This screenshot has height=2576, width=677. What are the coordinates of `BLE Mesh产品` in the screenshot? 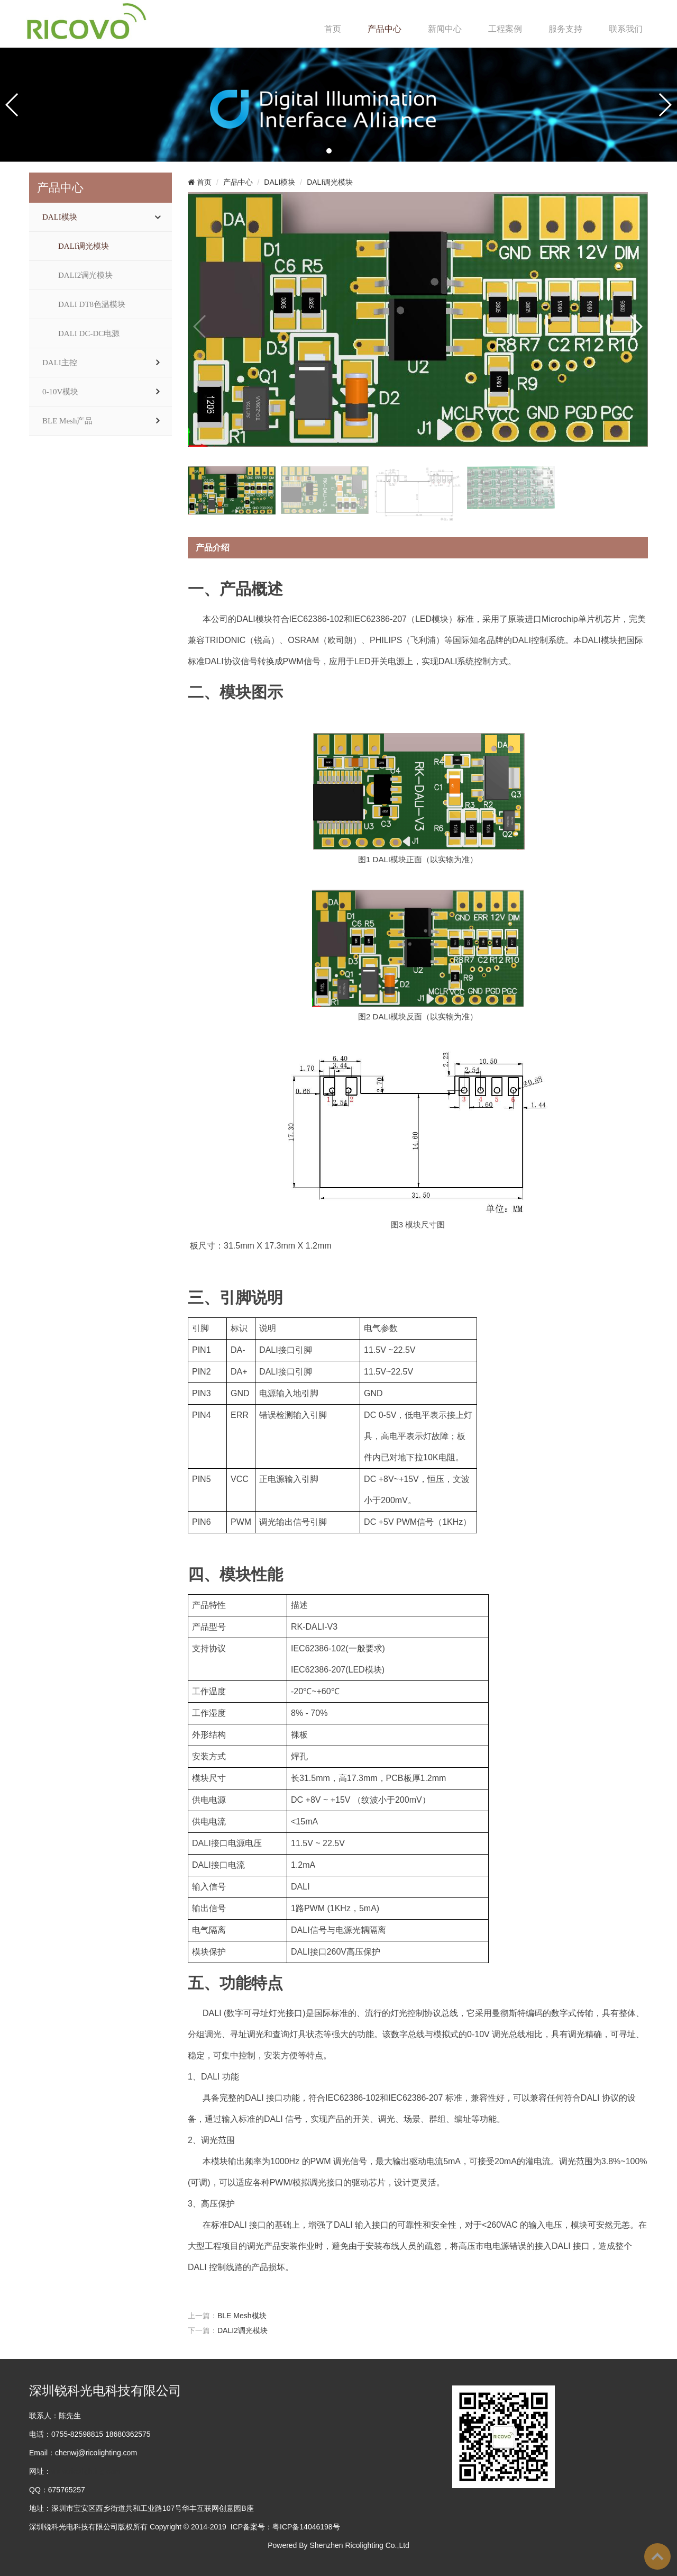 It's located at (67, 421).